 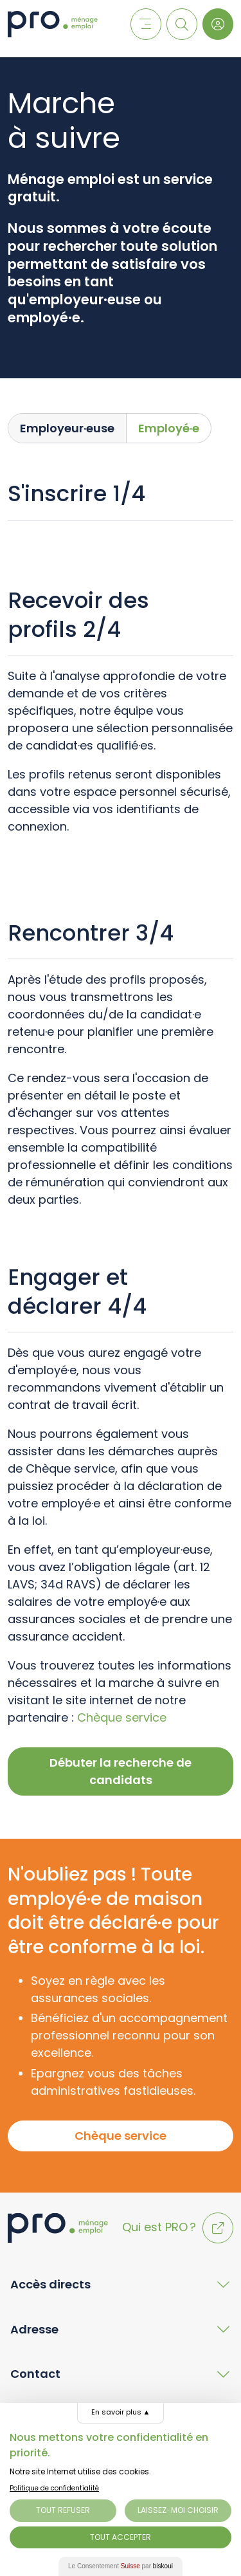 What do you see at coordinates (177, 2227) in the screenshot?
I see `Qui est PRO ?` at bounding box center [177, 2227].